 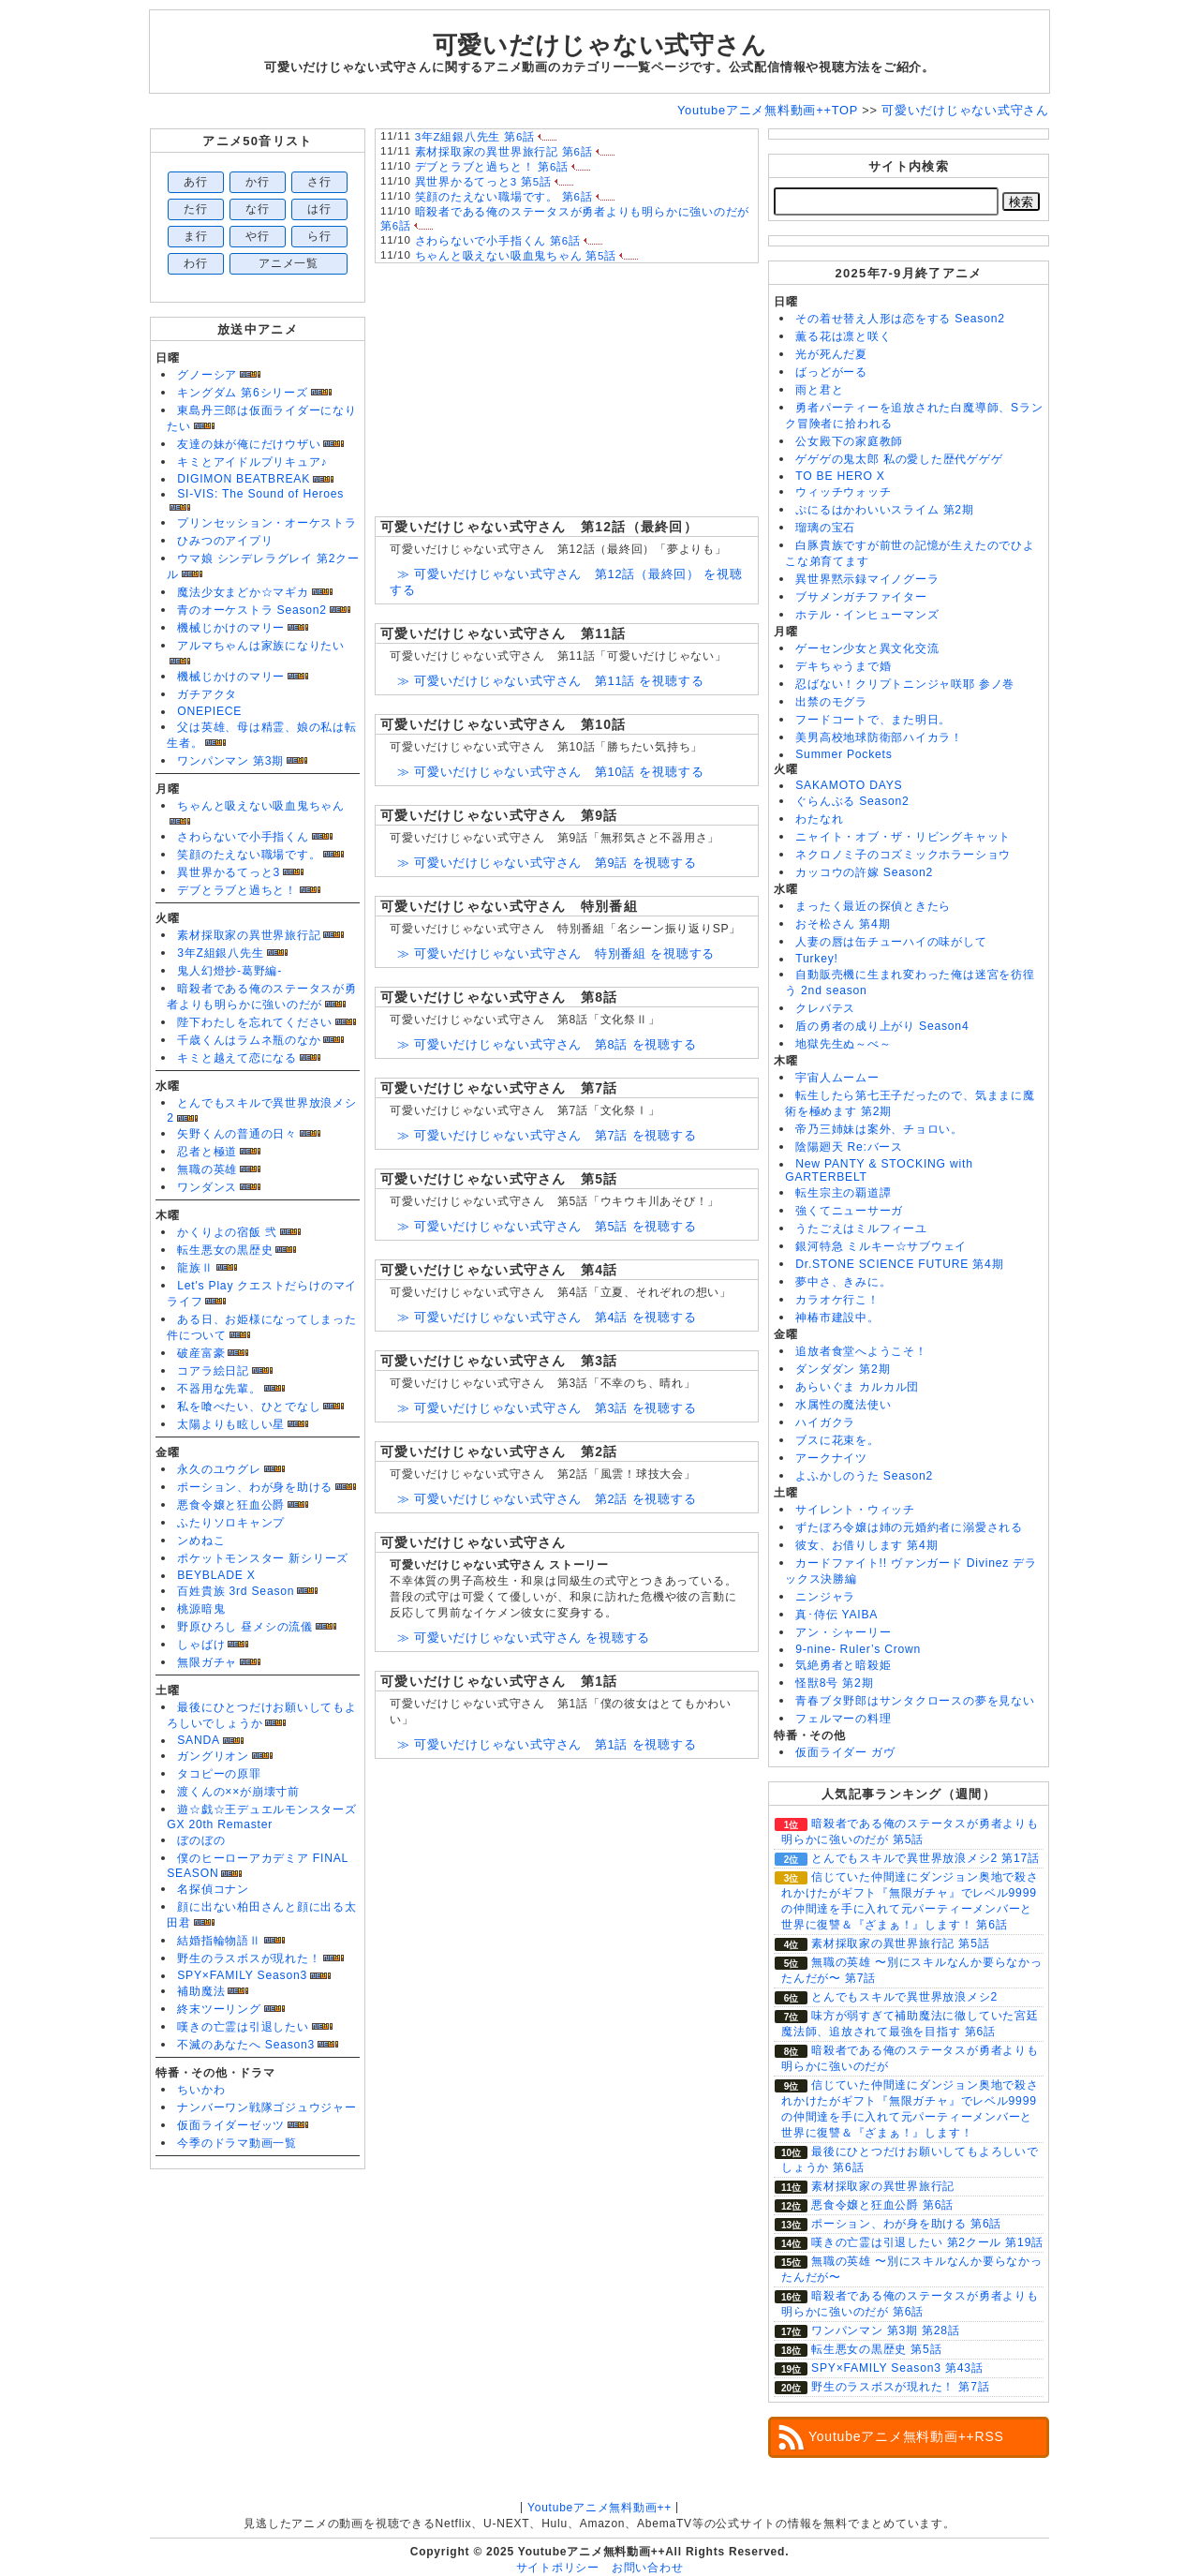 What do you see at coordinates (927, 2242) in the screenshot?
I see `嘆きの亡霊は引退したい 第2クール 第19話` at bounding box center [927, 2242].